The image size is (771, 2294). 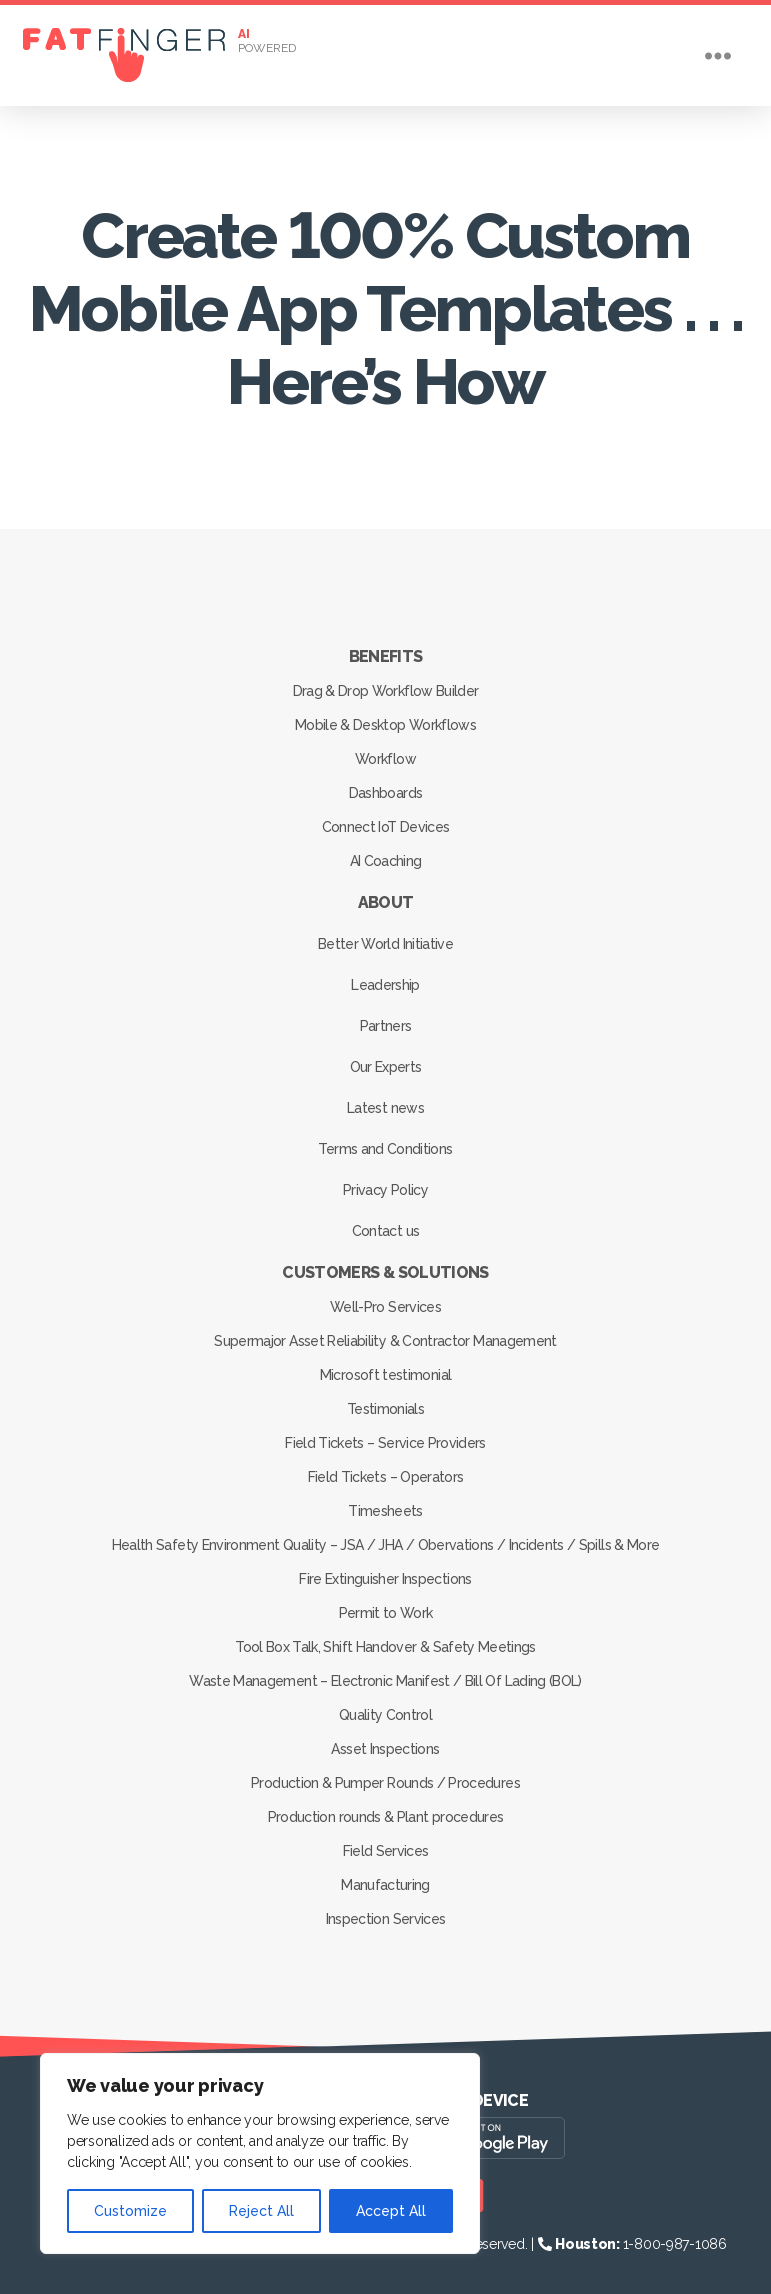 What do you see at coordinates (386, 1026) in the screenshot?
I see `Partners` at bounding box center [386, 1026].